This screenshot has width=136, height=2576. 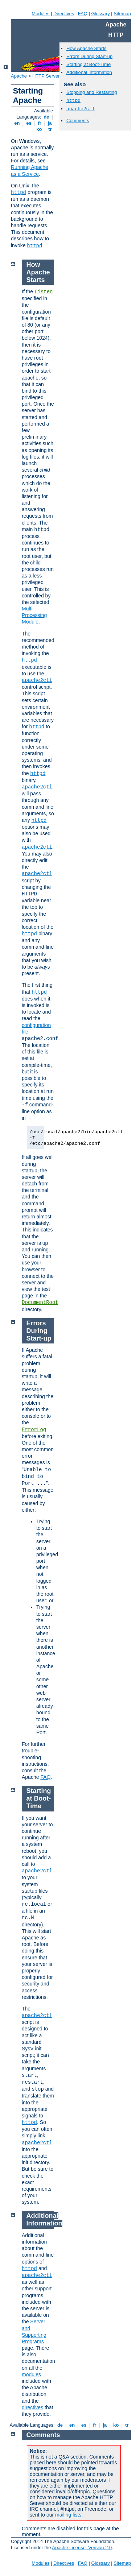 What do you see at coordinates (49, 123) in the screenshot?
I see `ja` at bounding box center [49, 123].